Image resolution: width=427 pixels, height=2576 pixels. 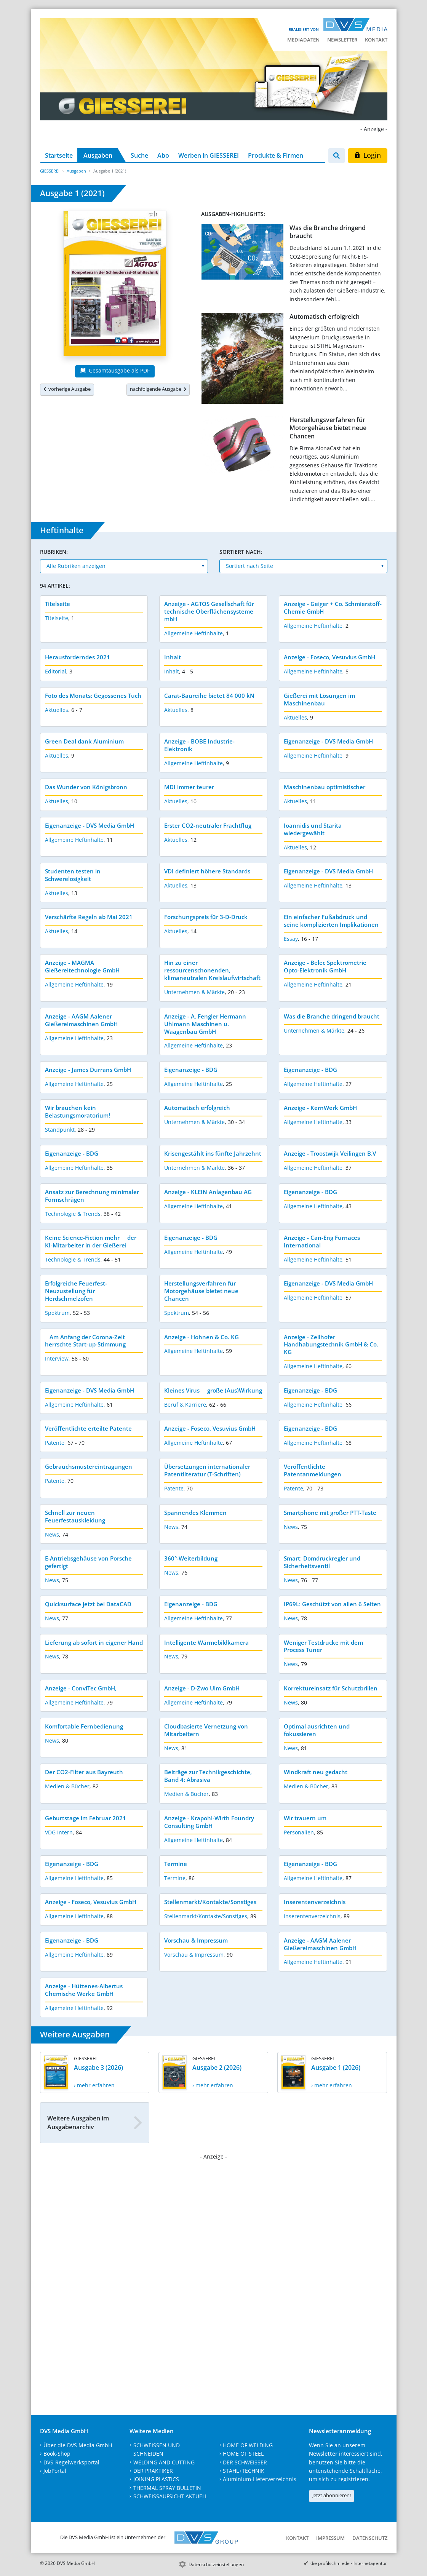 I want to click on Herstellungsverfahren für Motorgehäuse bietet neue Chancen, so click(x=327, y=428).